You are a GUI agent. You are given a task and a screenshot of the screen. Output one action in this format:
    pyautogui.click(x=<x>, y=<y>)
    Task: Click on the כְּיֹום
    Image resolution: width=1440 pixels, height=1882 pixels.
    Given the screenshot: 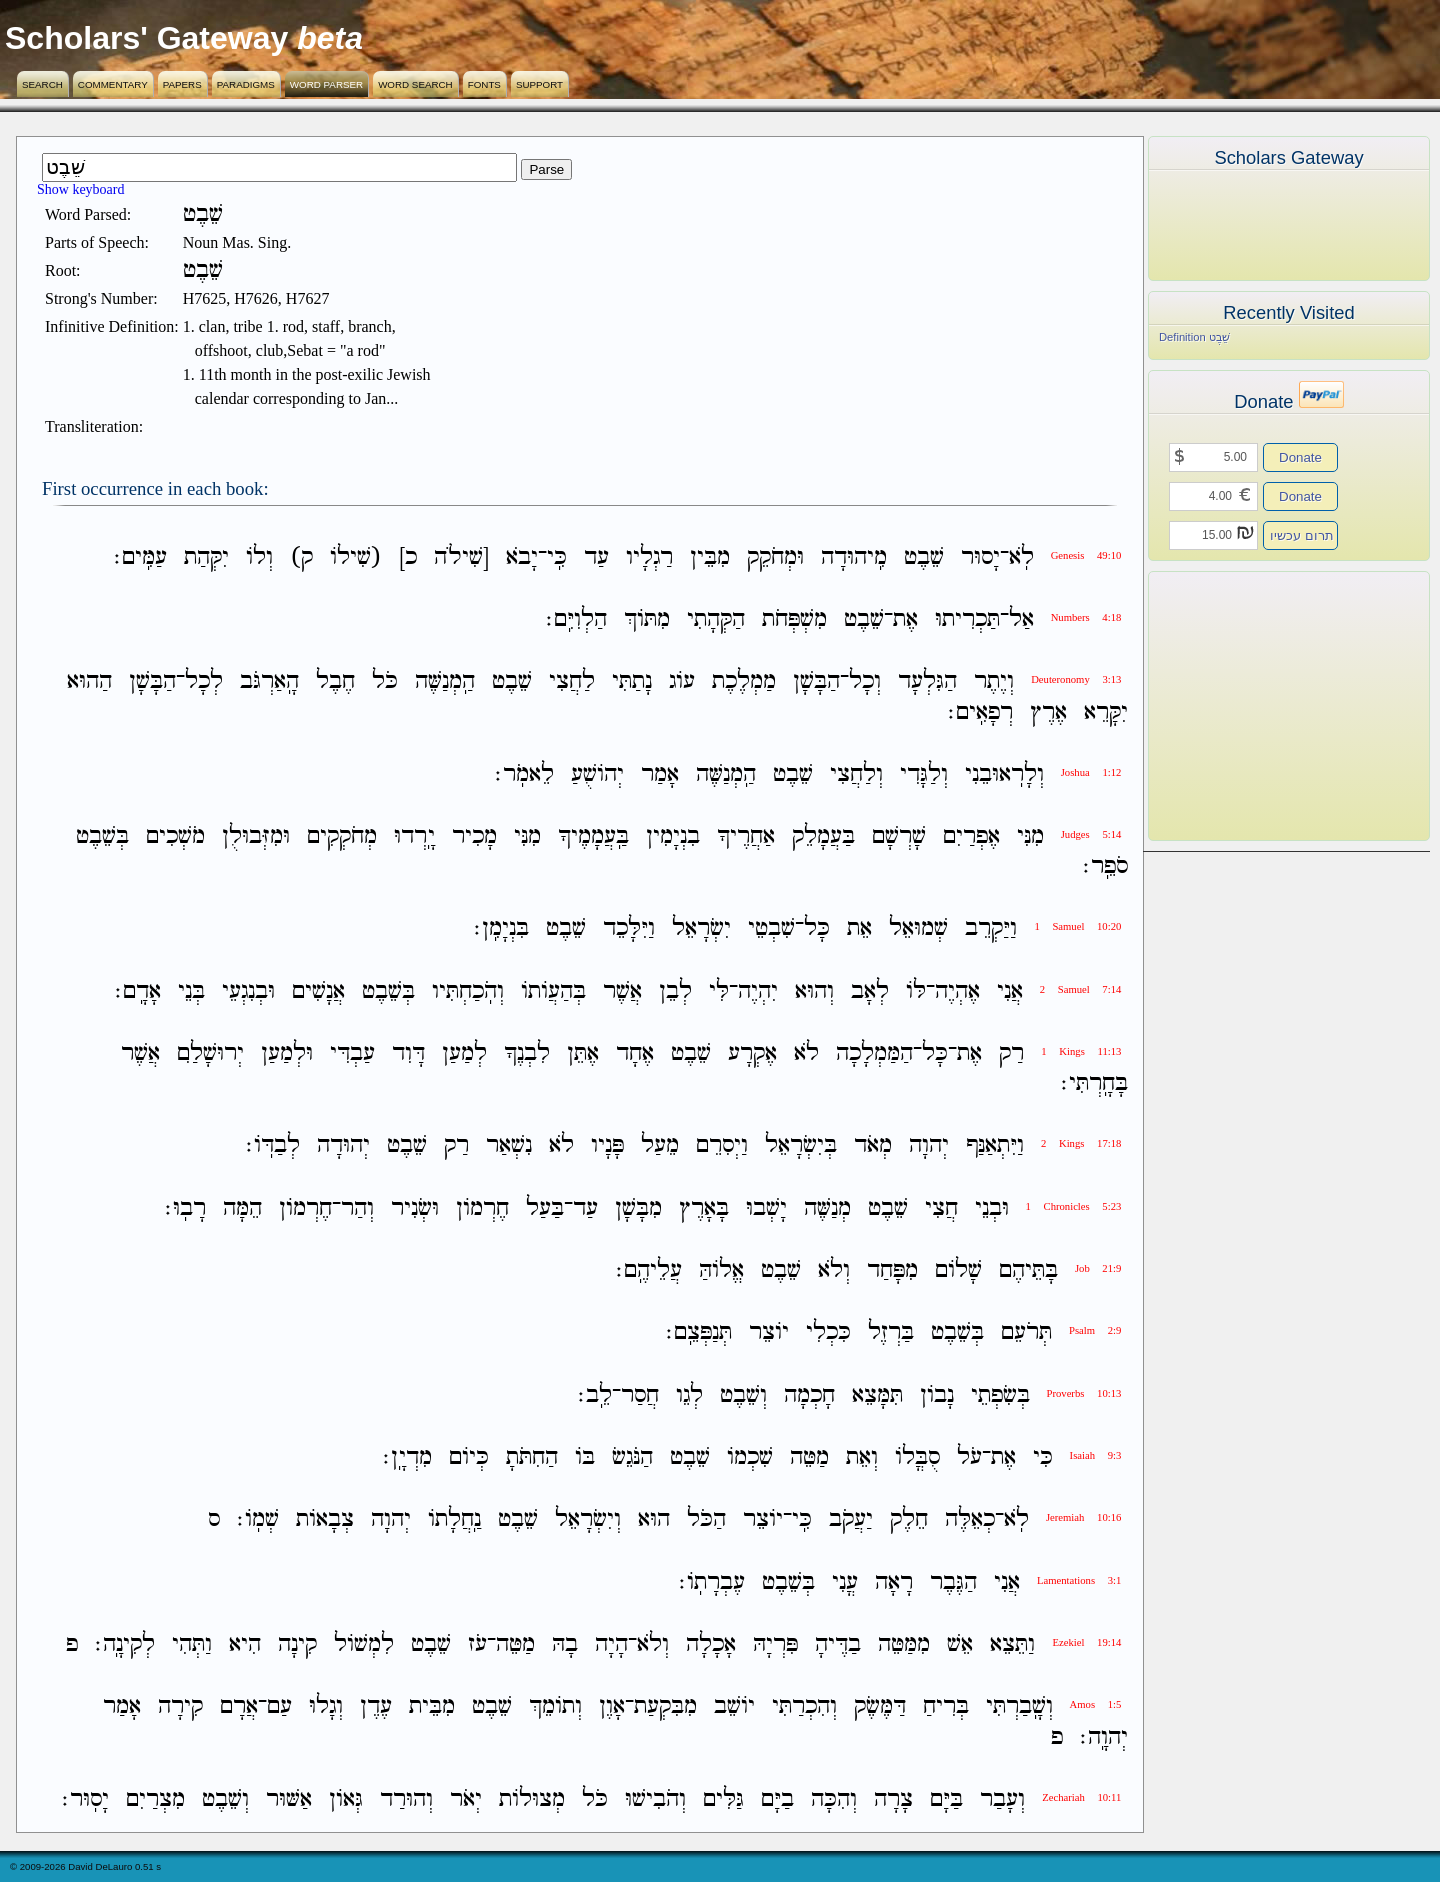 What is the action you would take?
    pyautogui.click(x=469, y=1457)
    